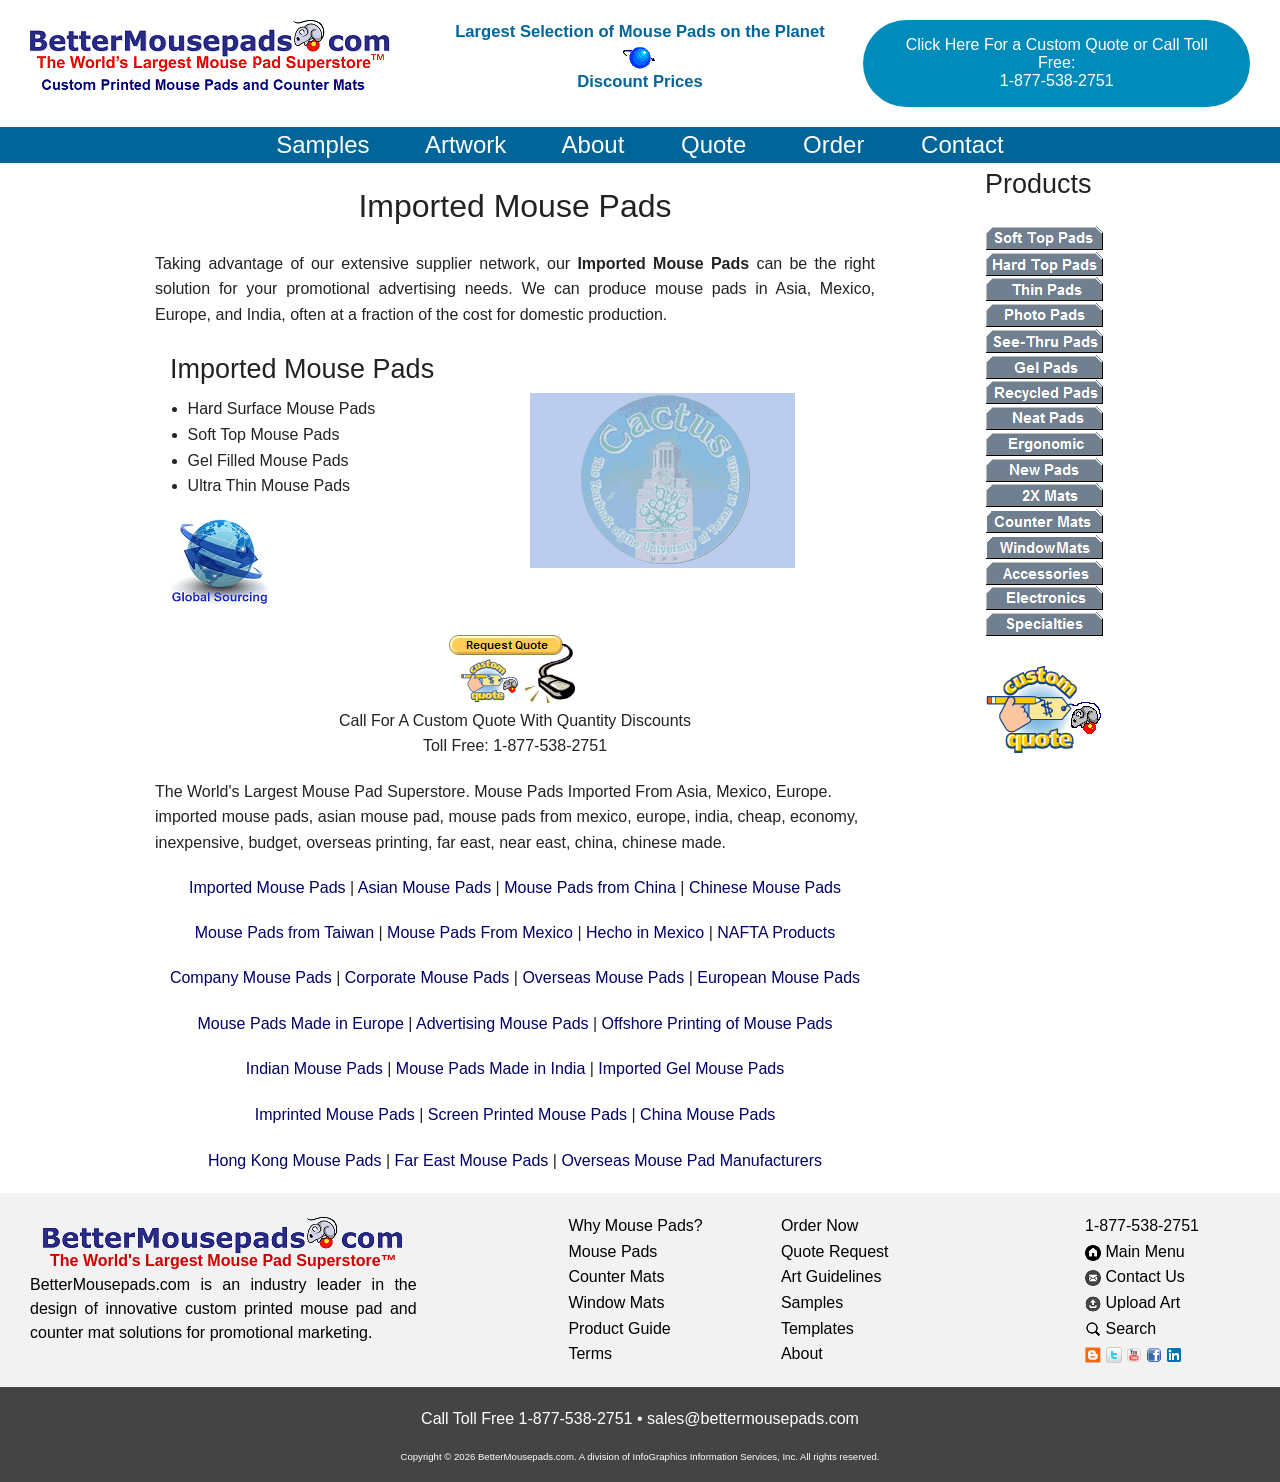 Image resolution: width=1280 pixels, height=1482 pixels. I want to click on Upload Art, so click(1135, 1302).